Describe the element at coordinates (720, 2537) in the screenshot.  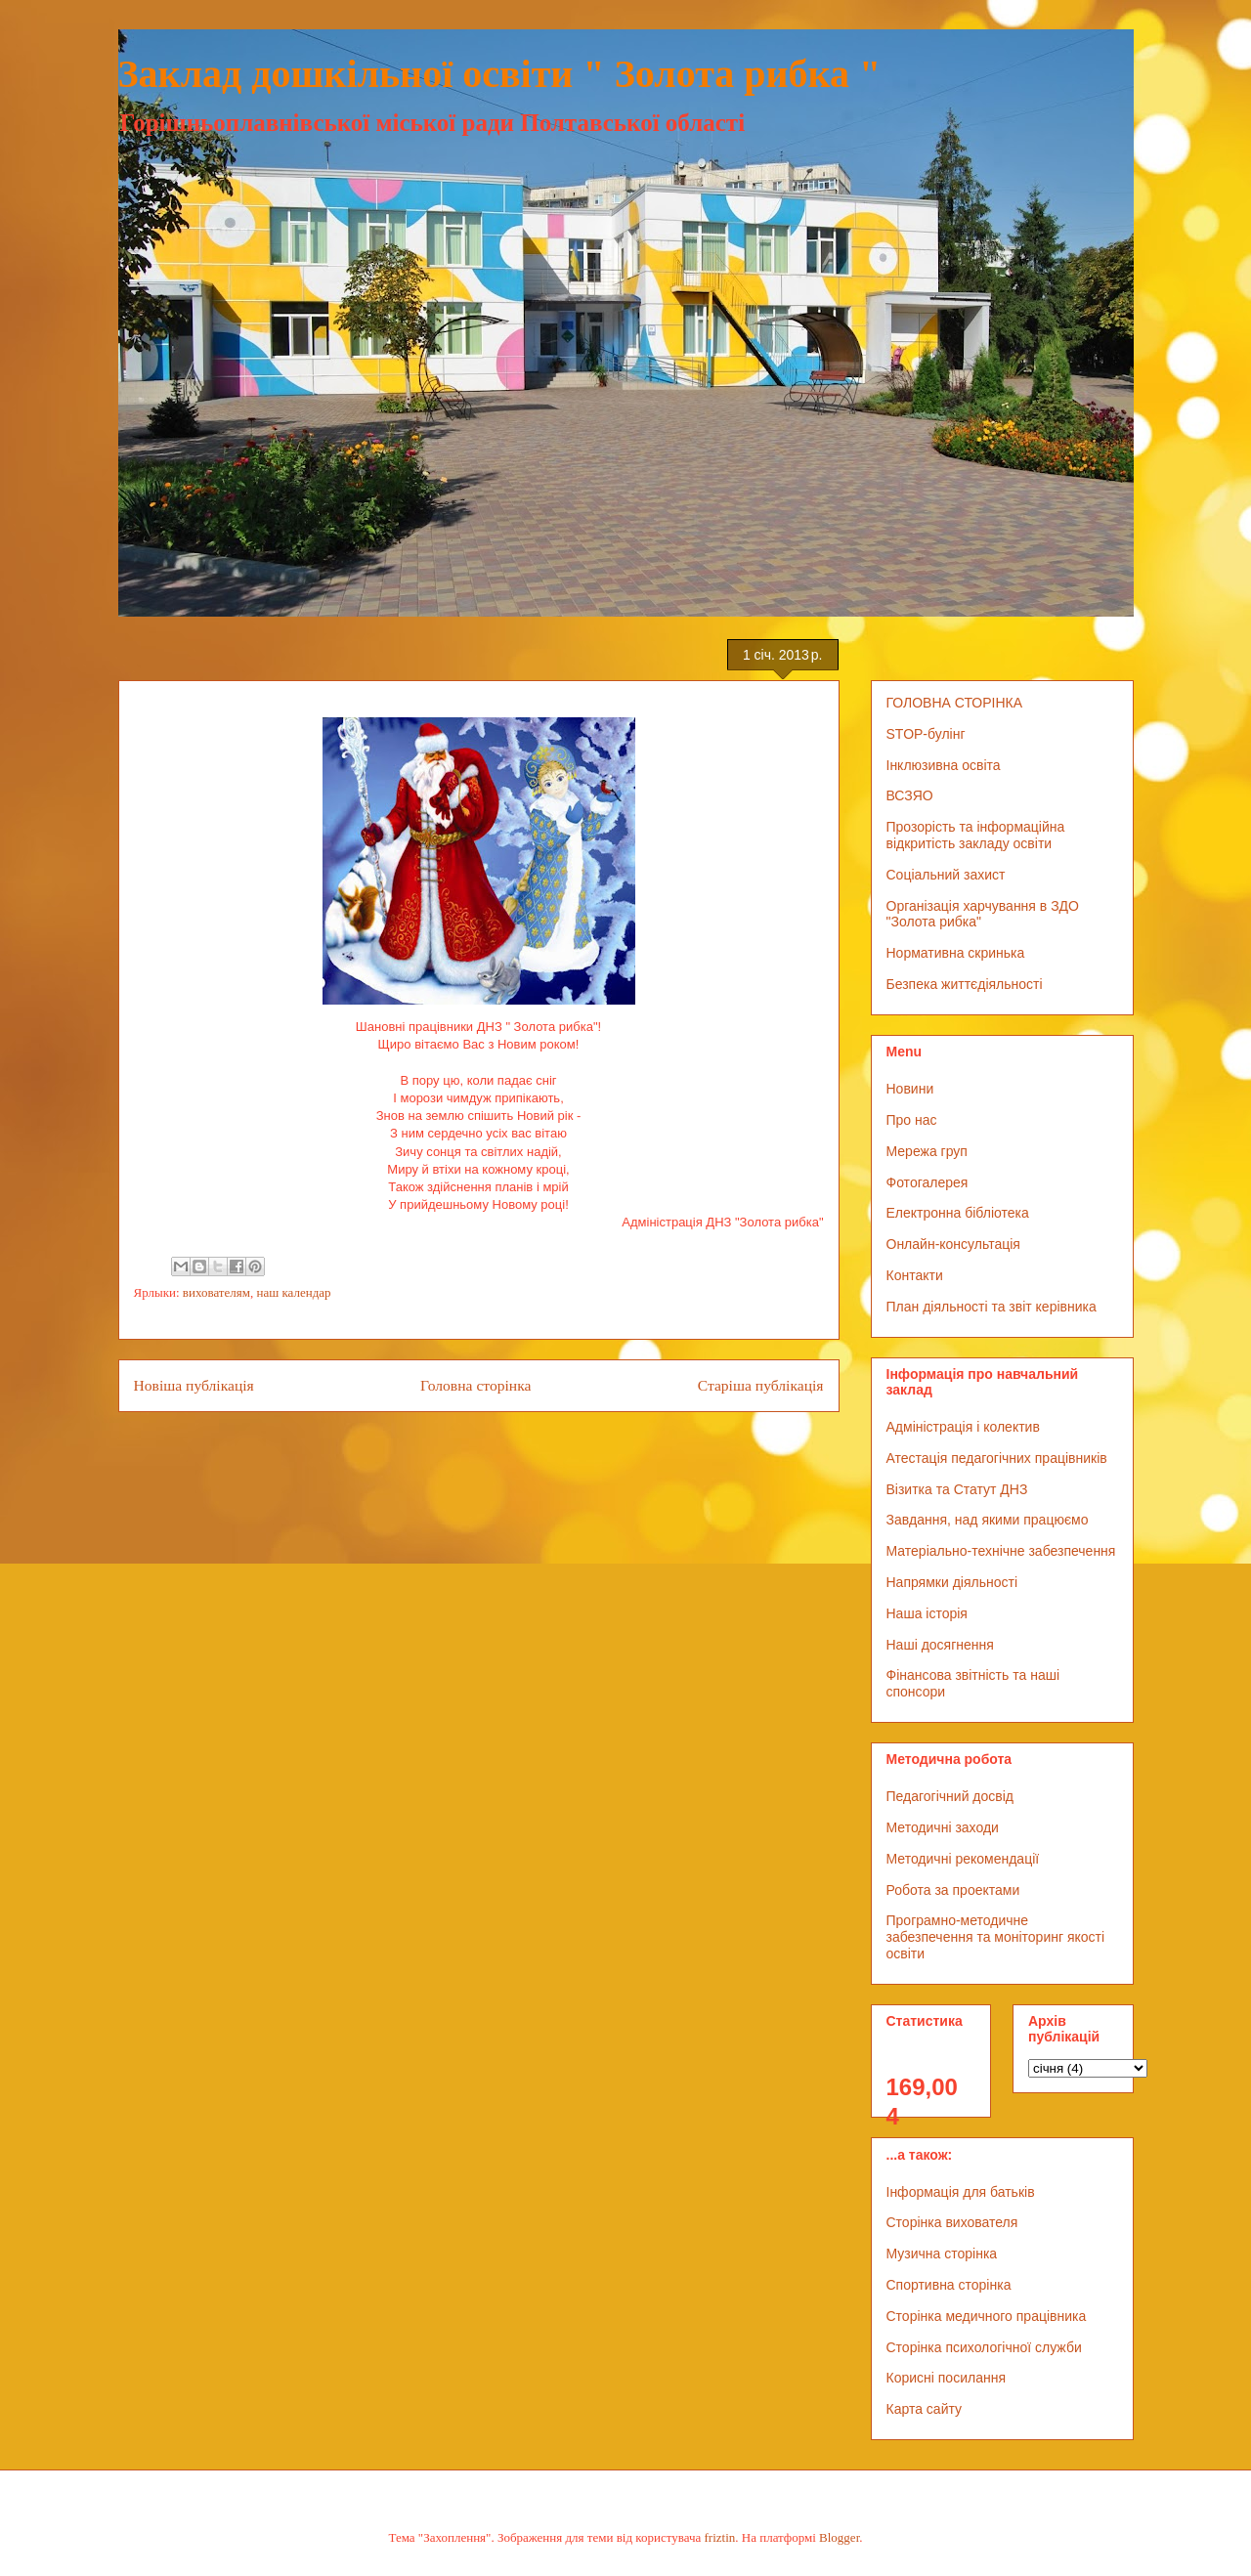
I see `friztin` at that location.